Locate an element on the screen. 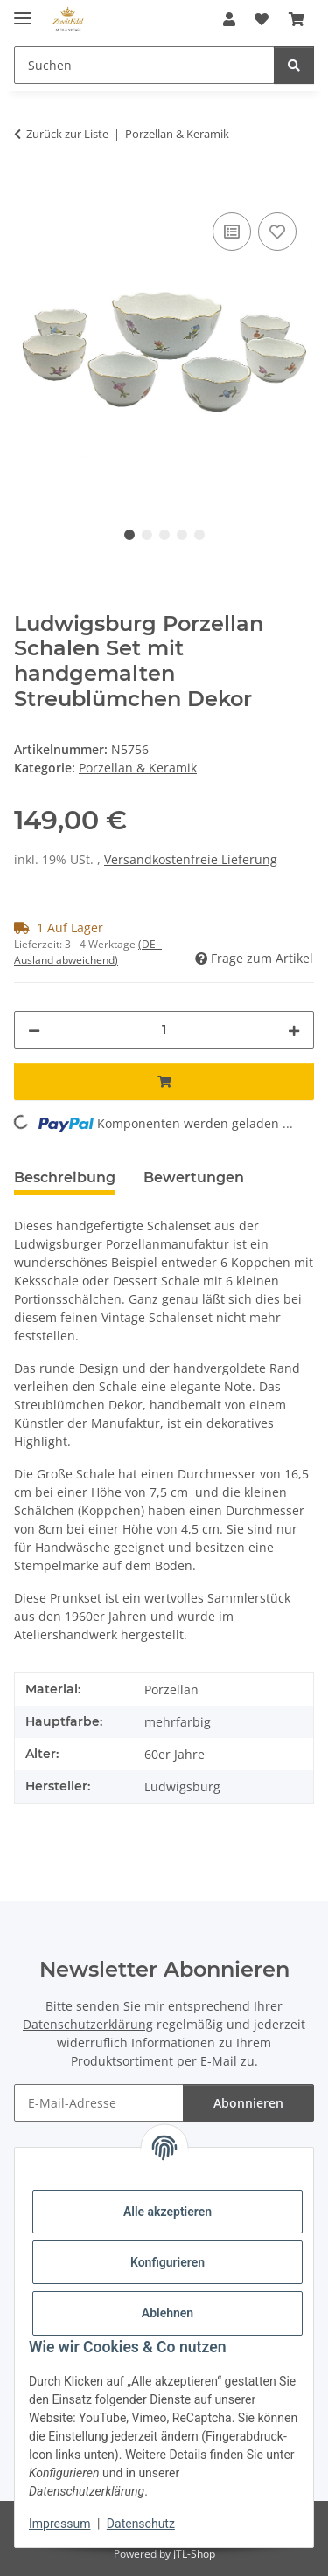 This screenshot has width=328, height=2576. Beschreibung [tab] is located at coordinates (64, 1177).